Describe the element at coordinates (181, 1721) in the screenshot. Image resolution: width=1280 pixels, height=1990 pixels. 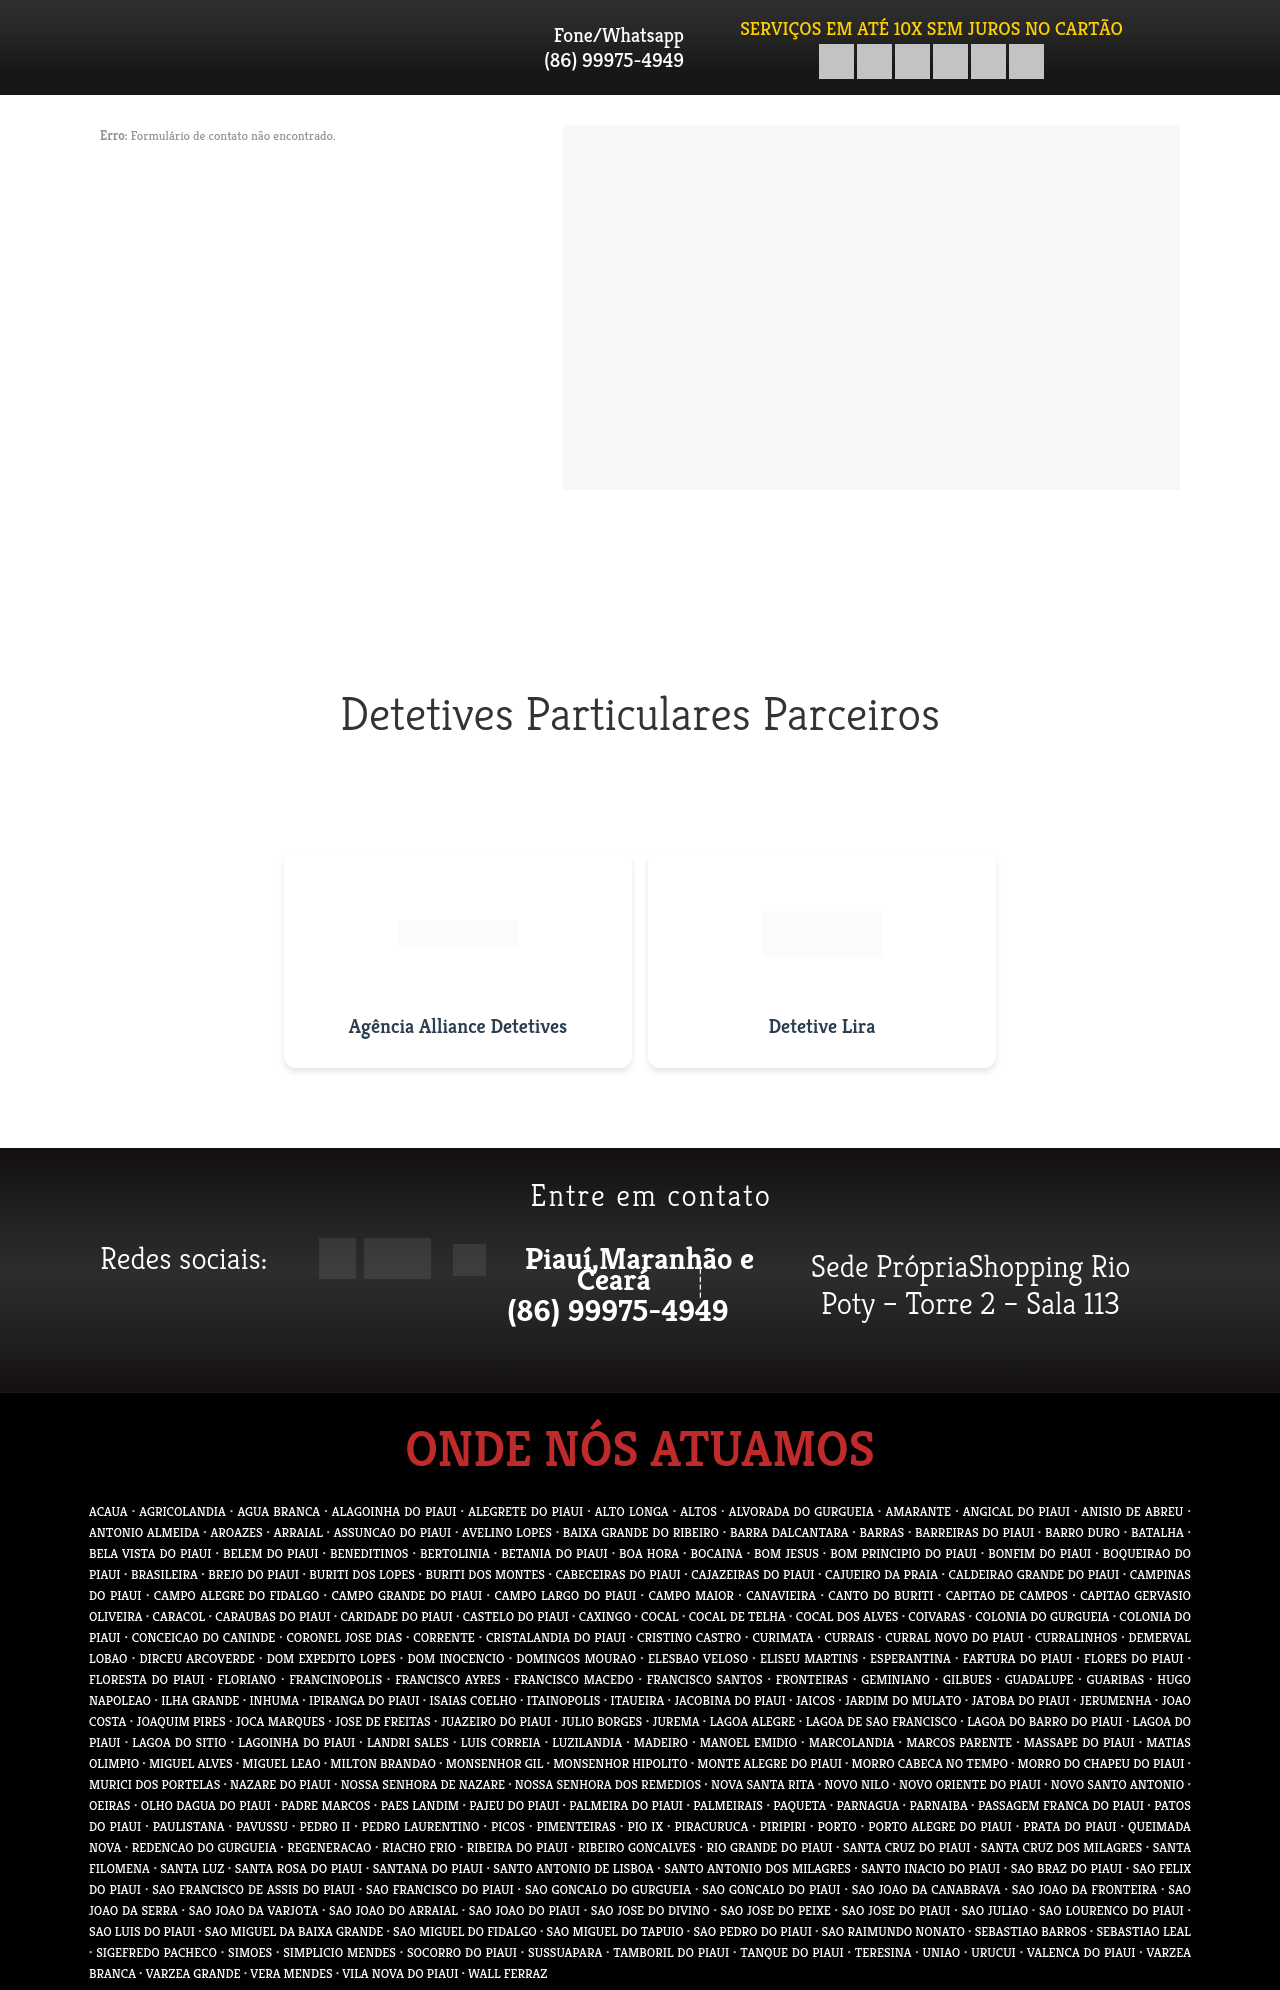
I see `JOAQUIM PIRES` at that location.